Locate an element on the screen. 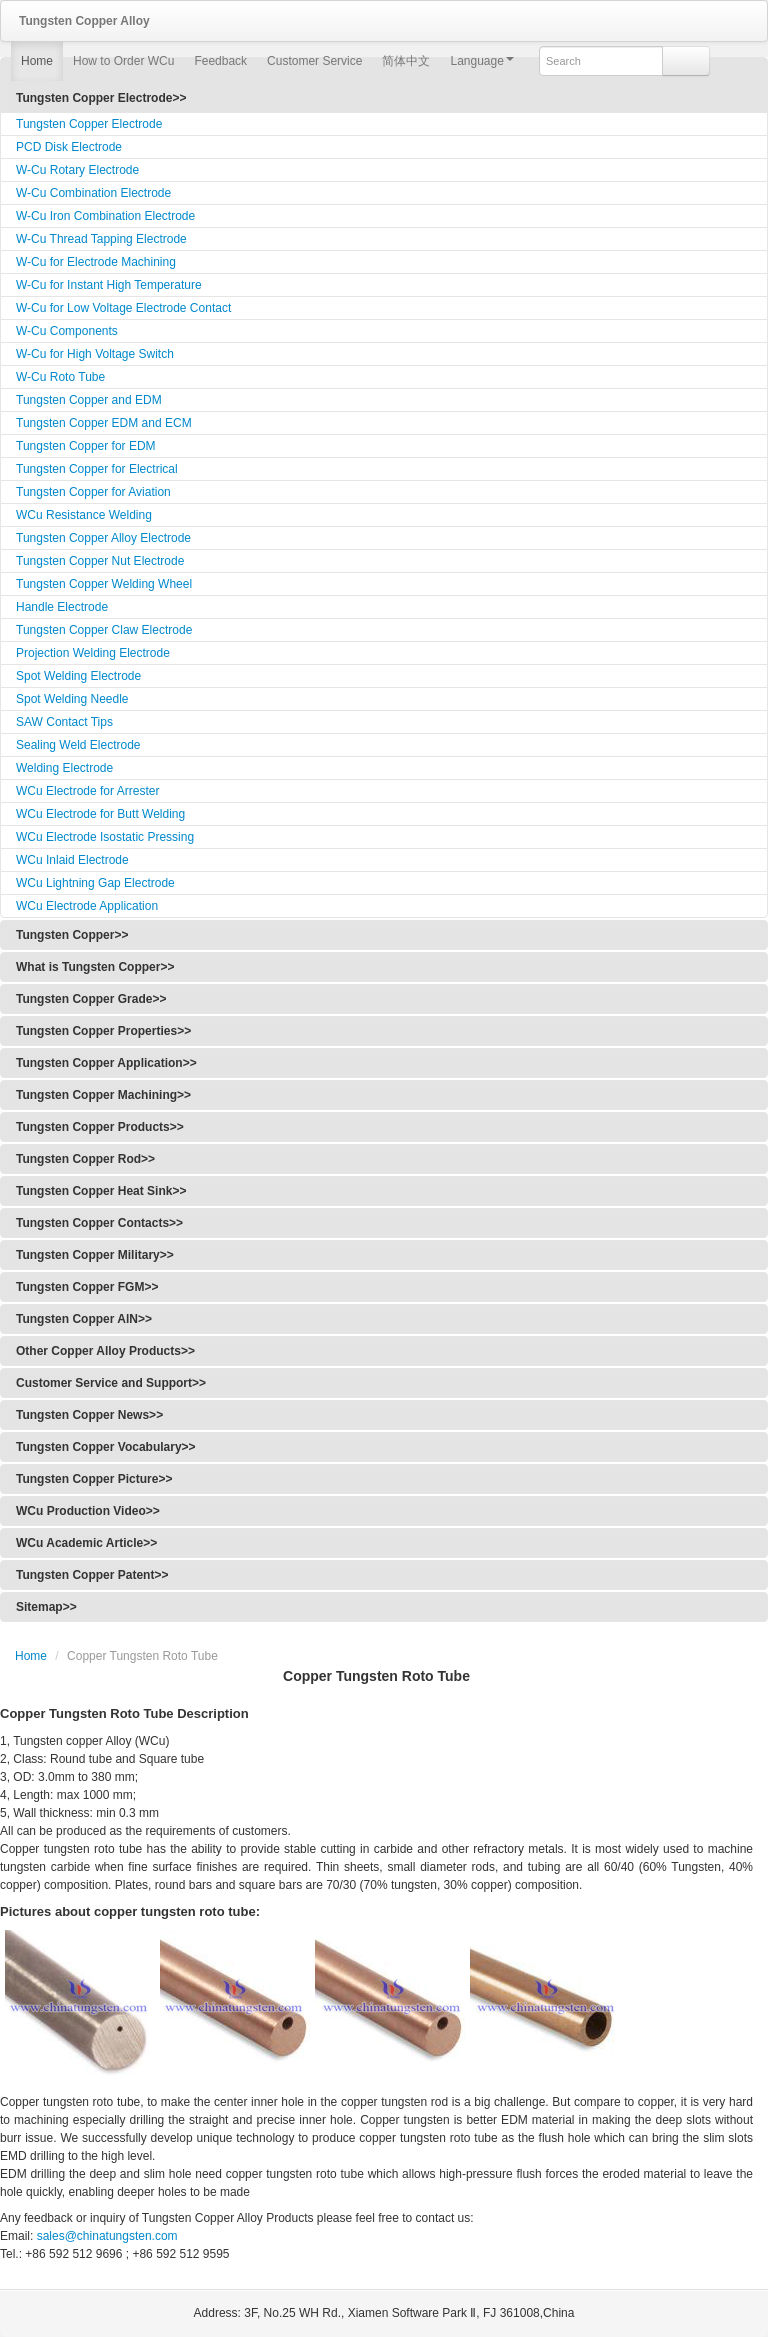 The height and width of the screenshot is (2337, 768). Spot Welding Electrode is located at coordinates (78, 676).